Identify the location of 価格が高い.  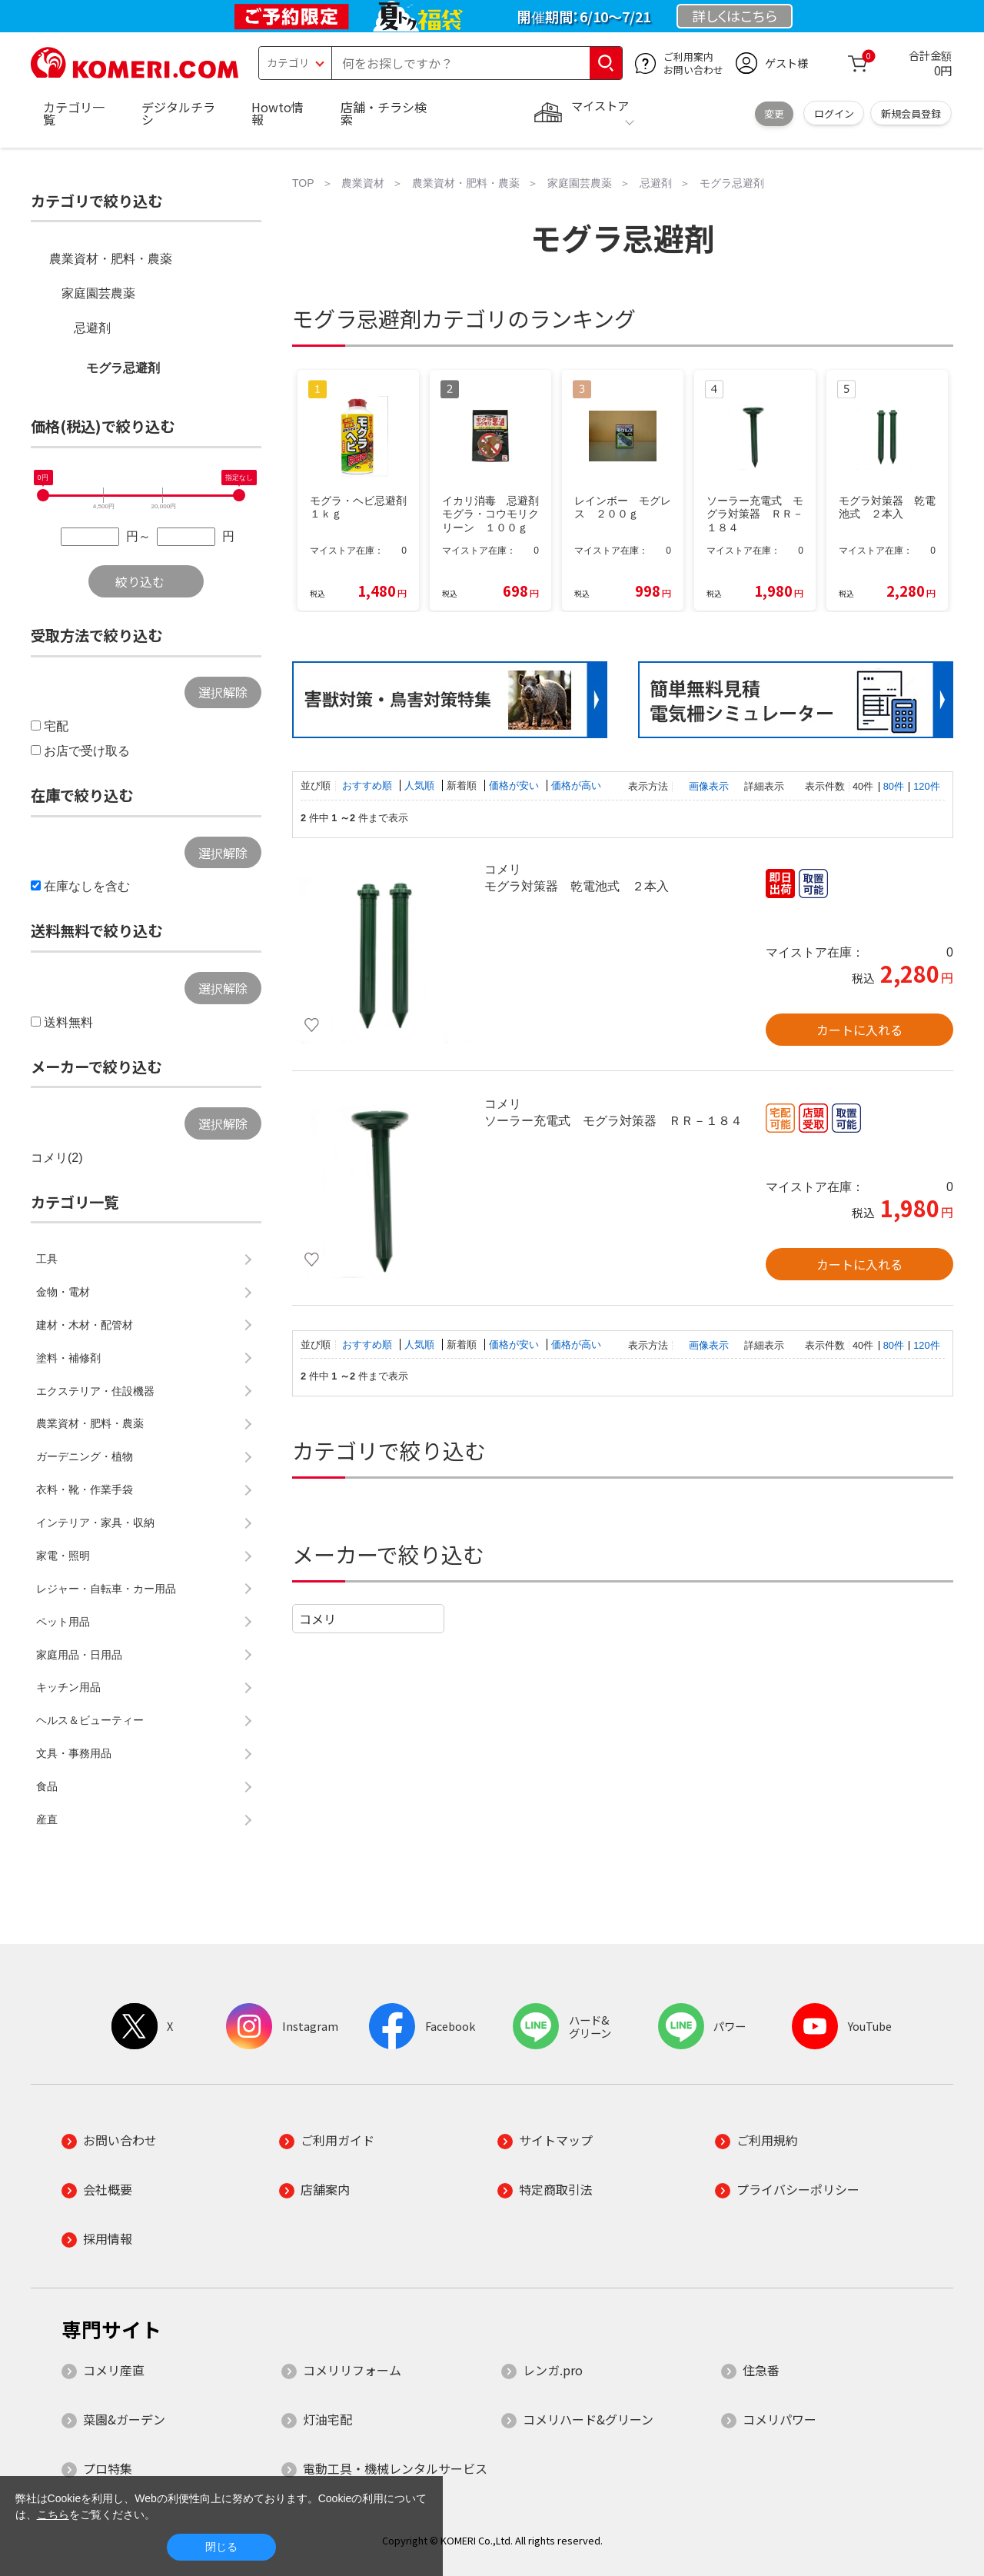
(576, 785).